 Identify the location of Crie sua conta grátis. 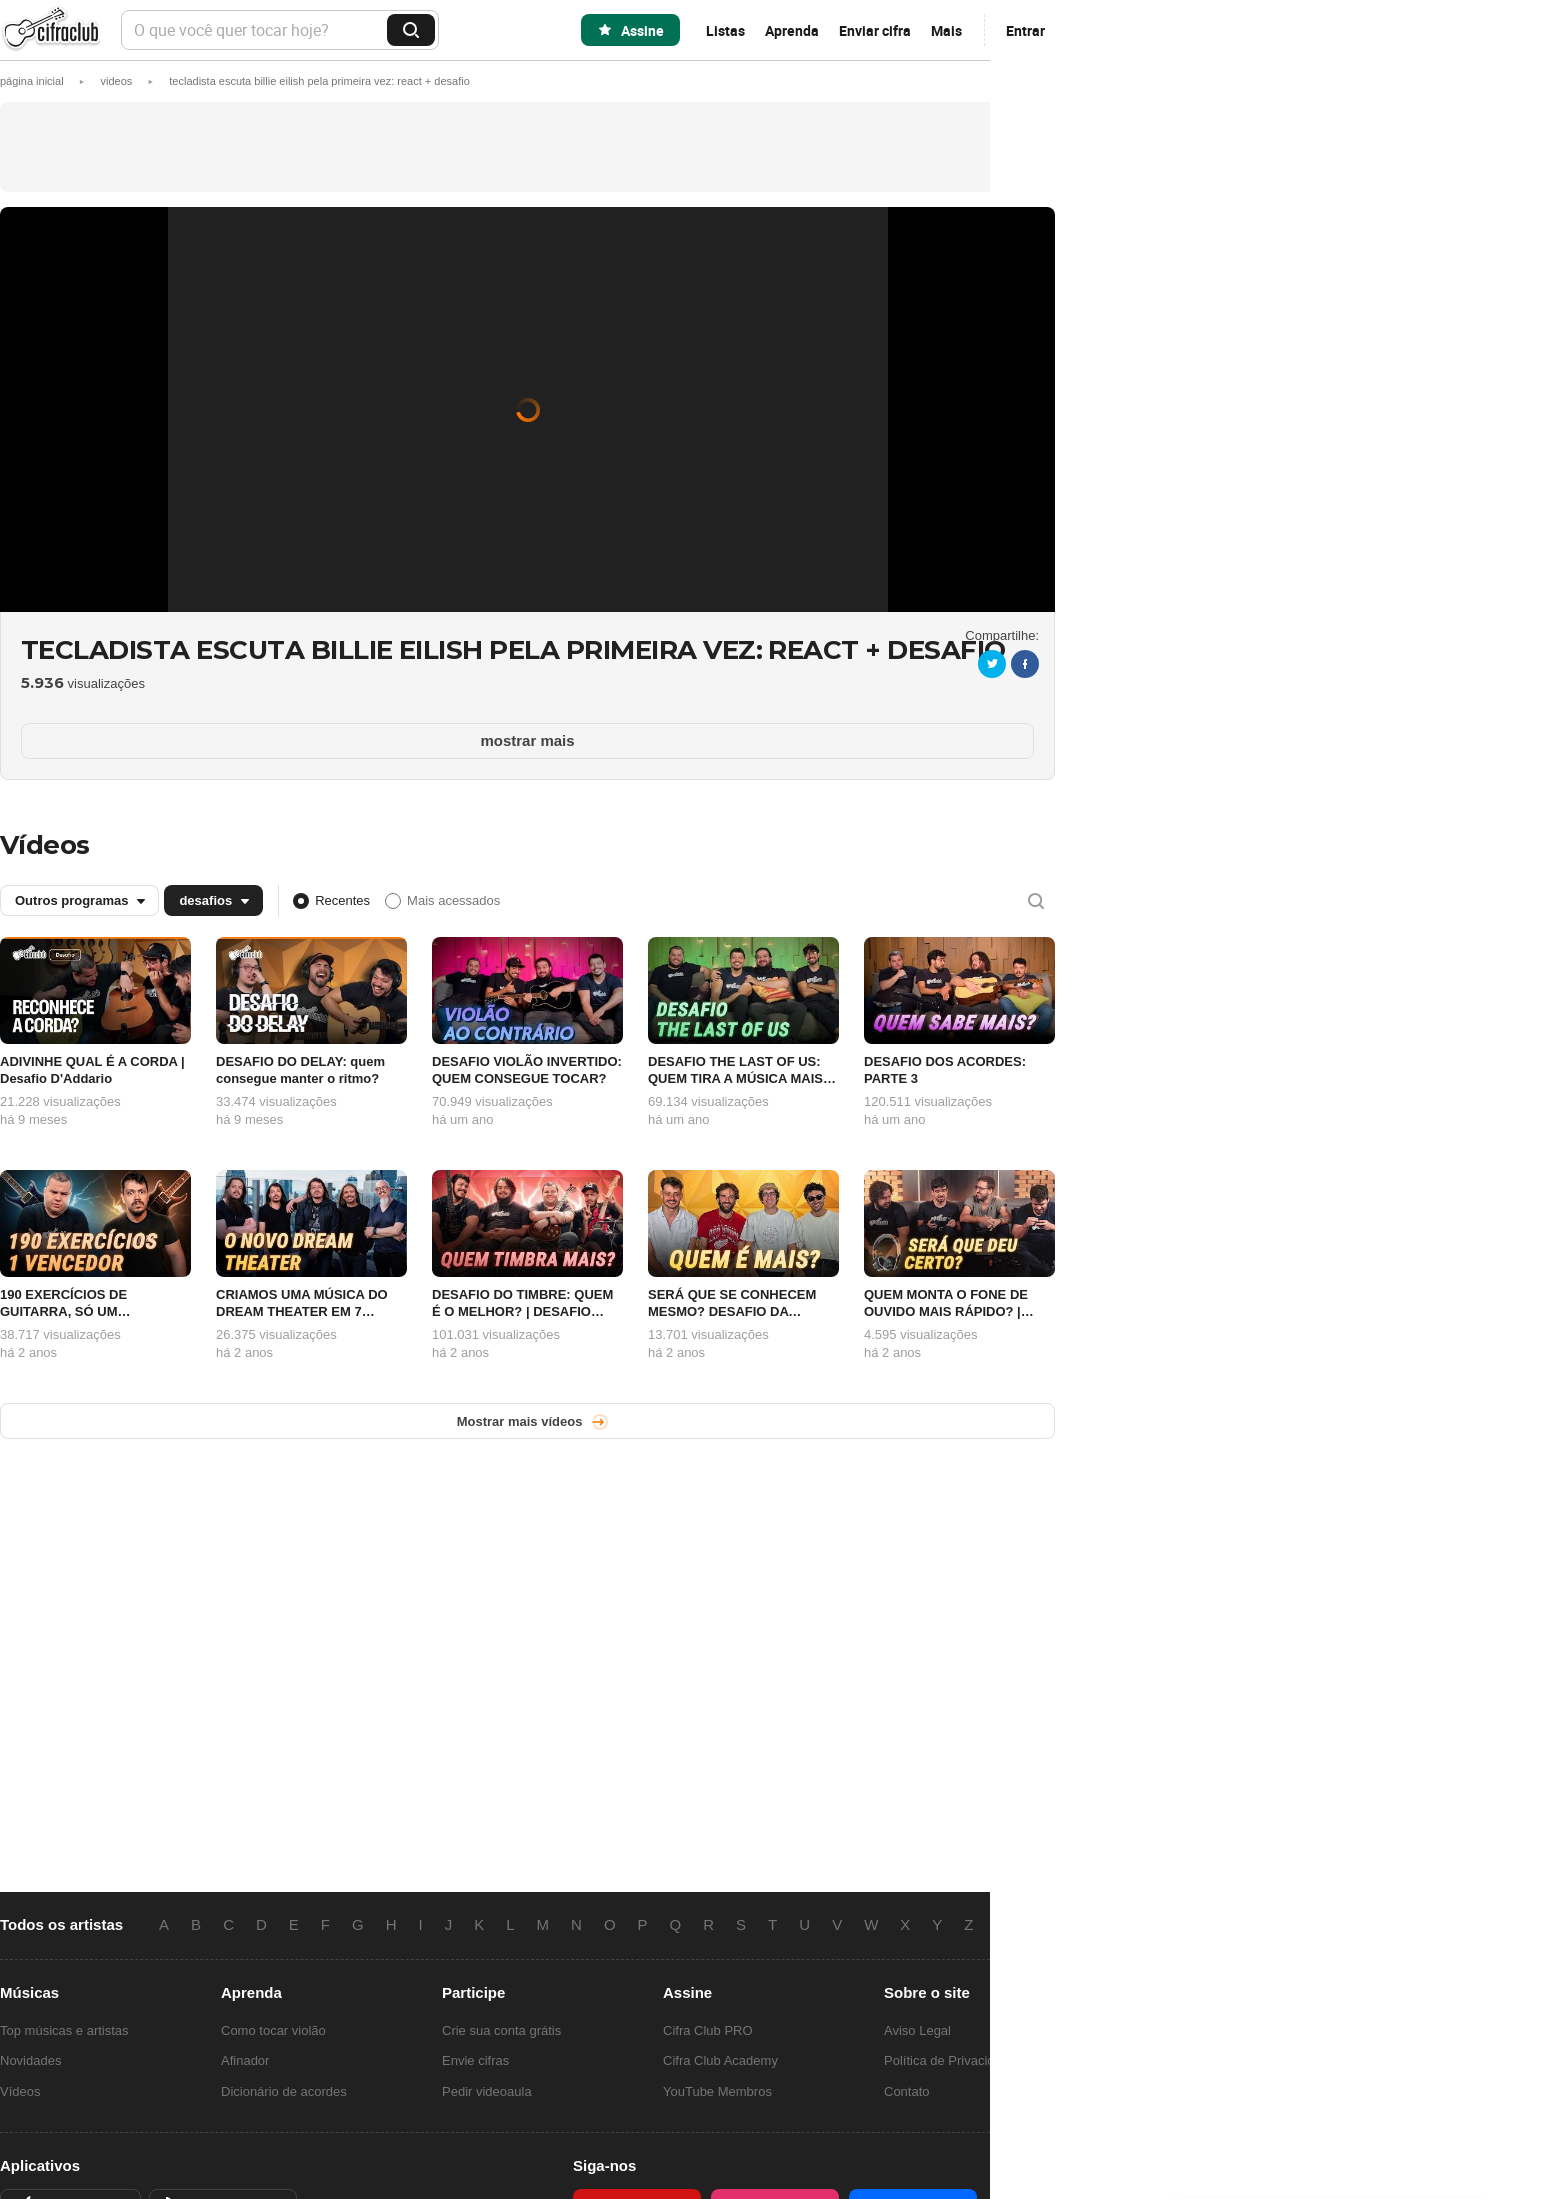
(501, 2030).